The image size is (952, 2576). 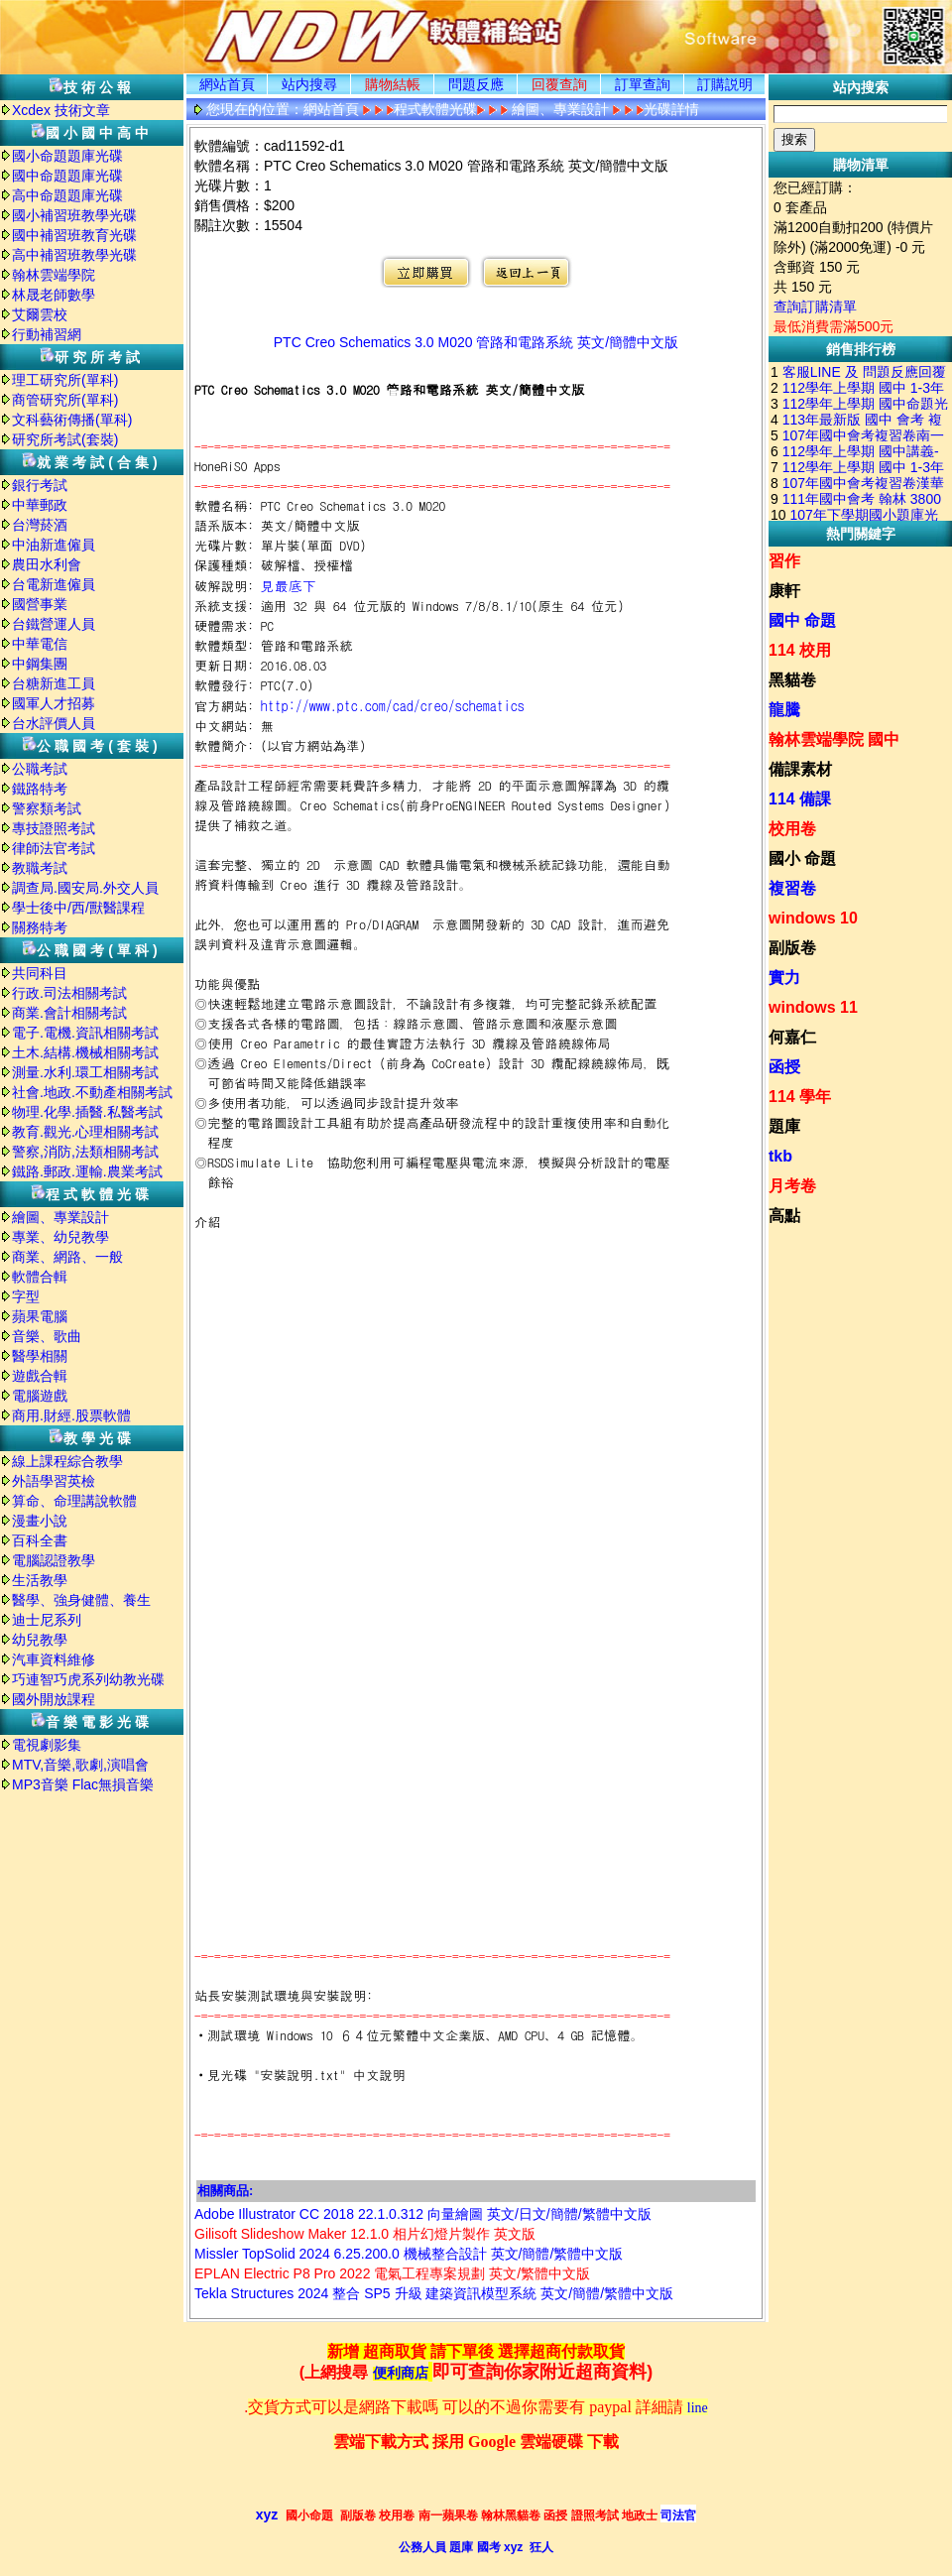 I want to click on 國小 命題, so click(x=802, y=858).